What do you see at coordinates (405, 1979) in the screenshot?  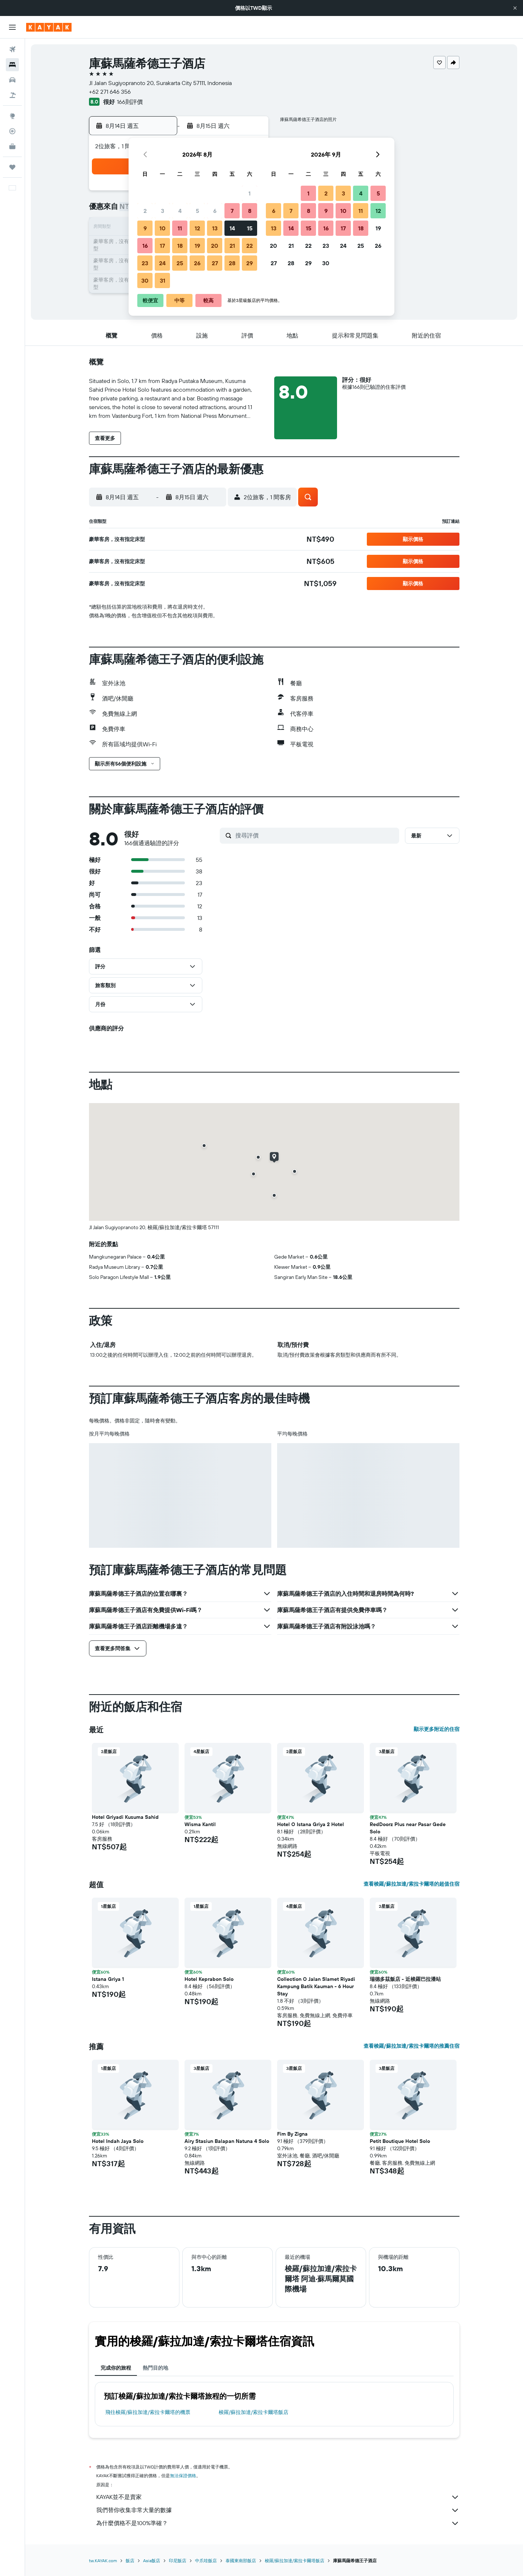 I see `瑞德多茲飯店 - 近梭羅巴拉潘站 [button]` at bounding box center [405, 1979].